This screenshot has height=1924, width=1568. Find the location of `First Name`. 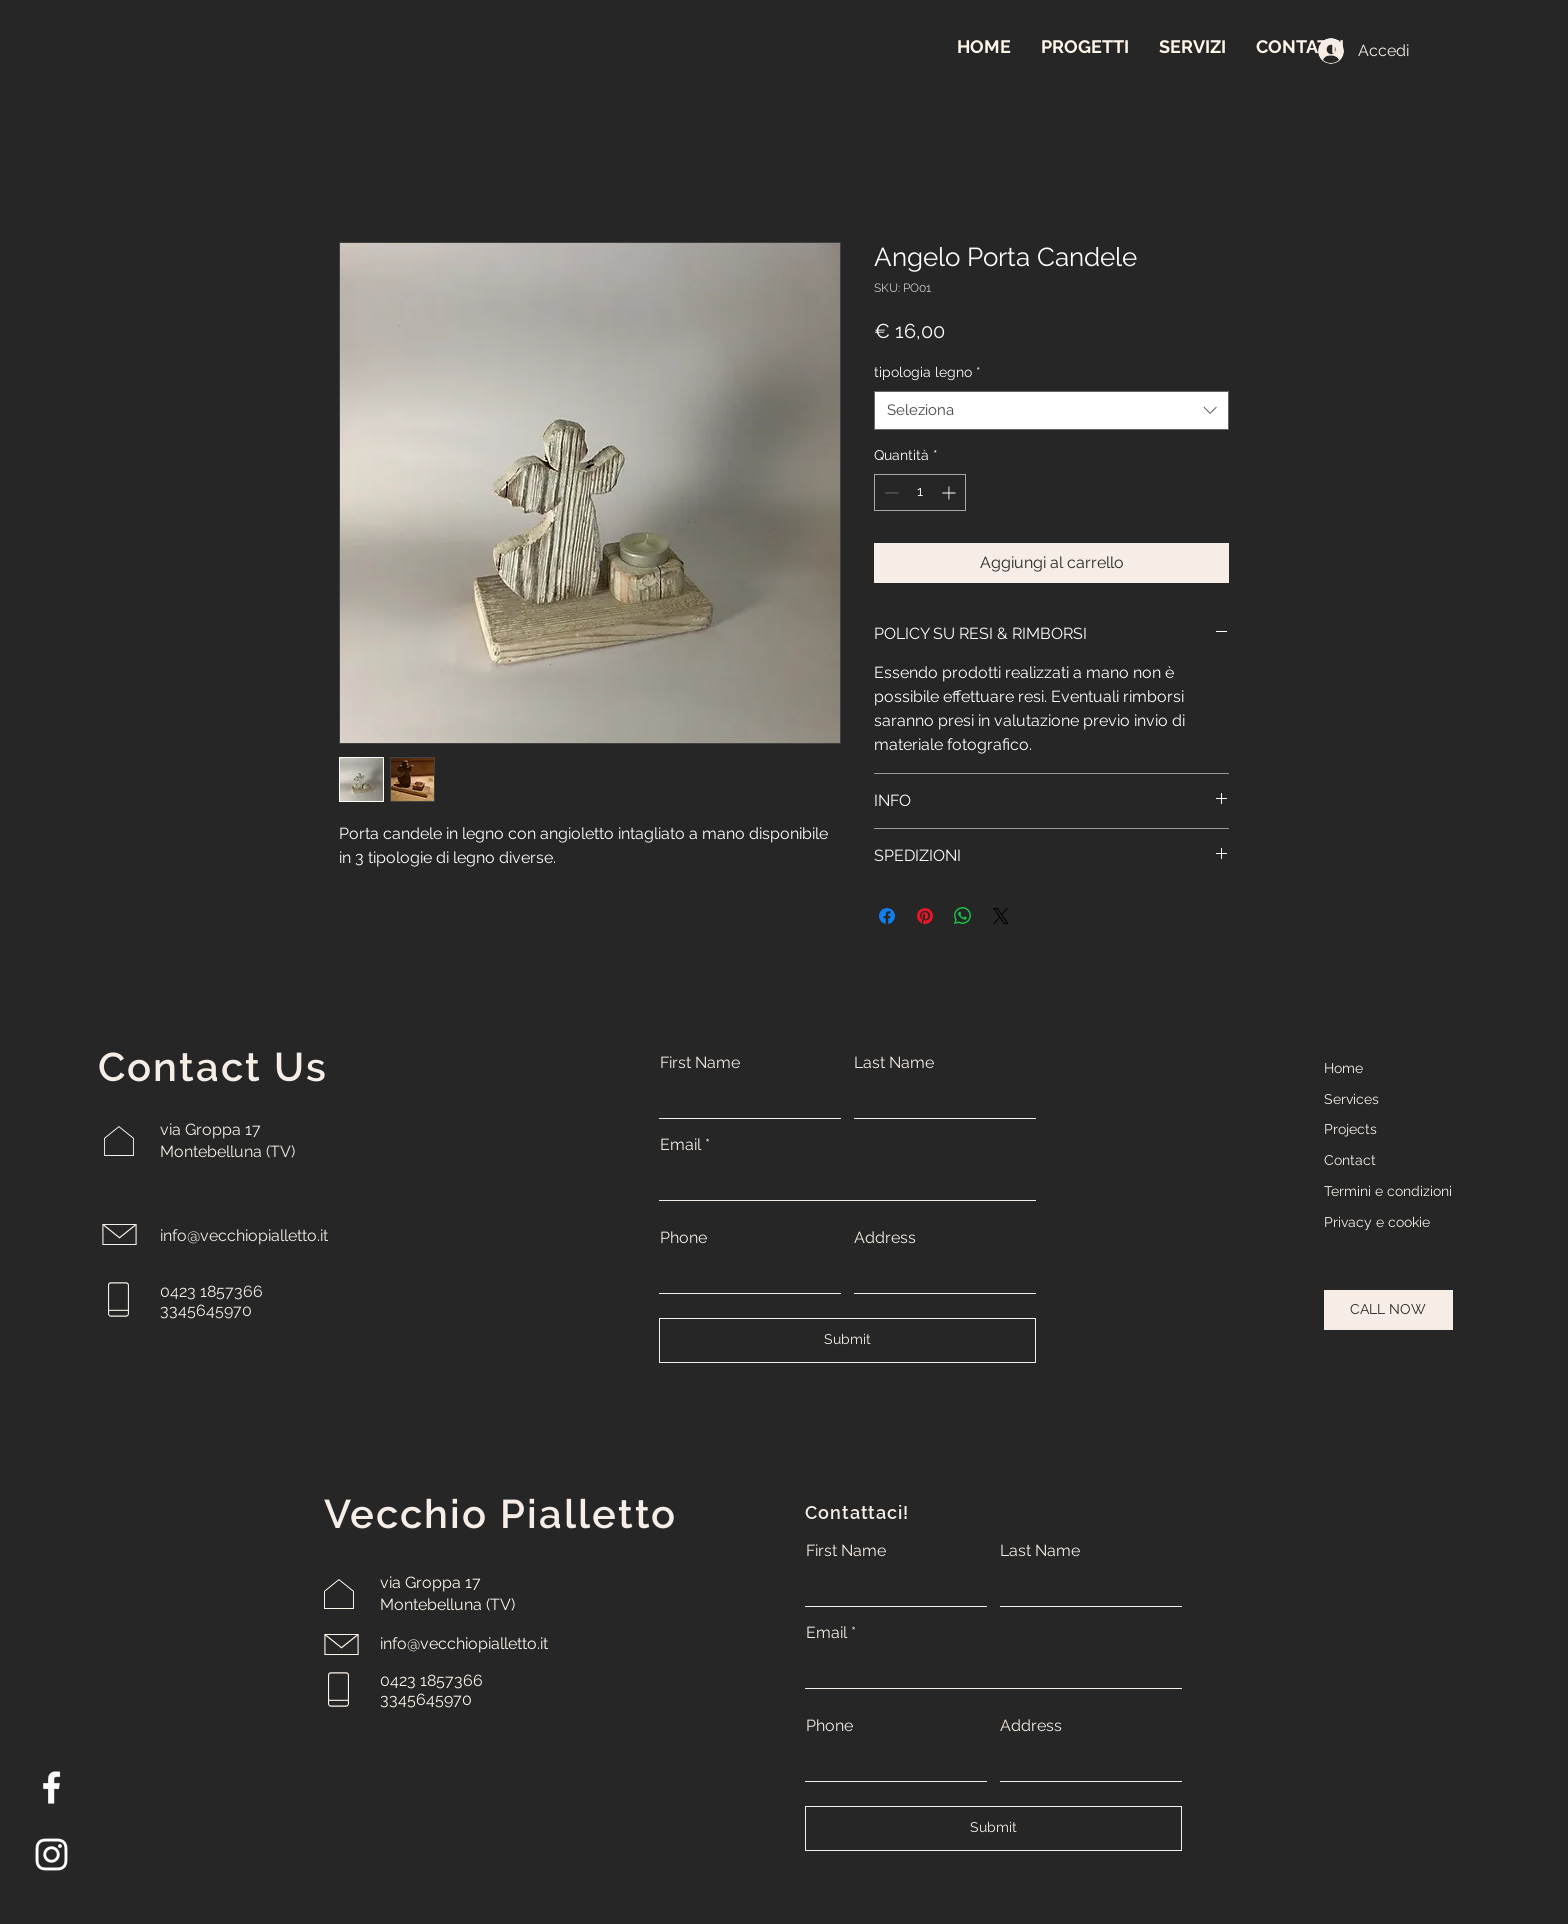

First Name is located at coordinates (700, 1063).